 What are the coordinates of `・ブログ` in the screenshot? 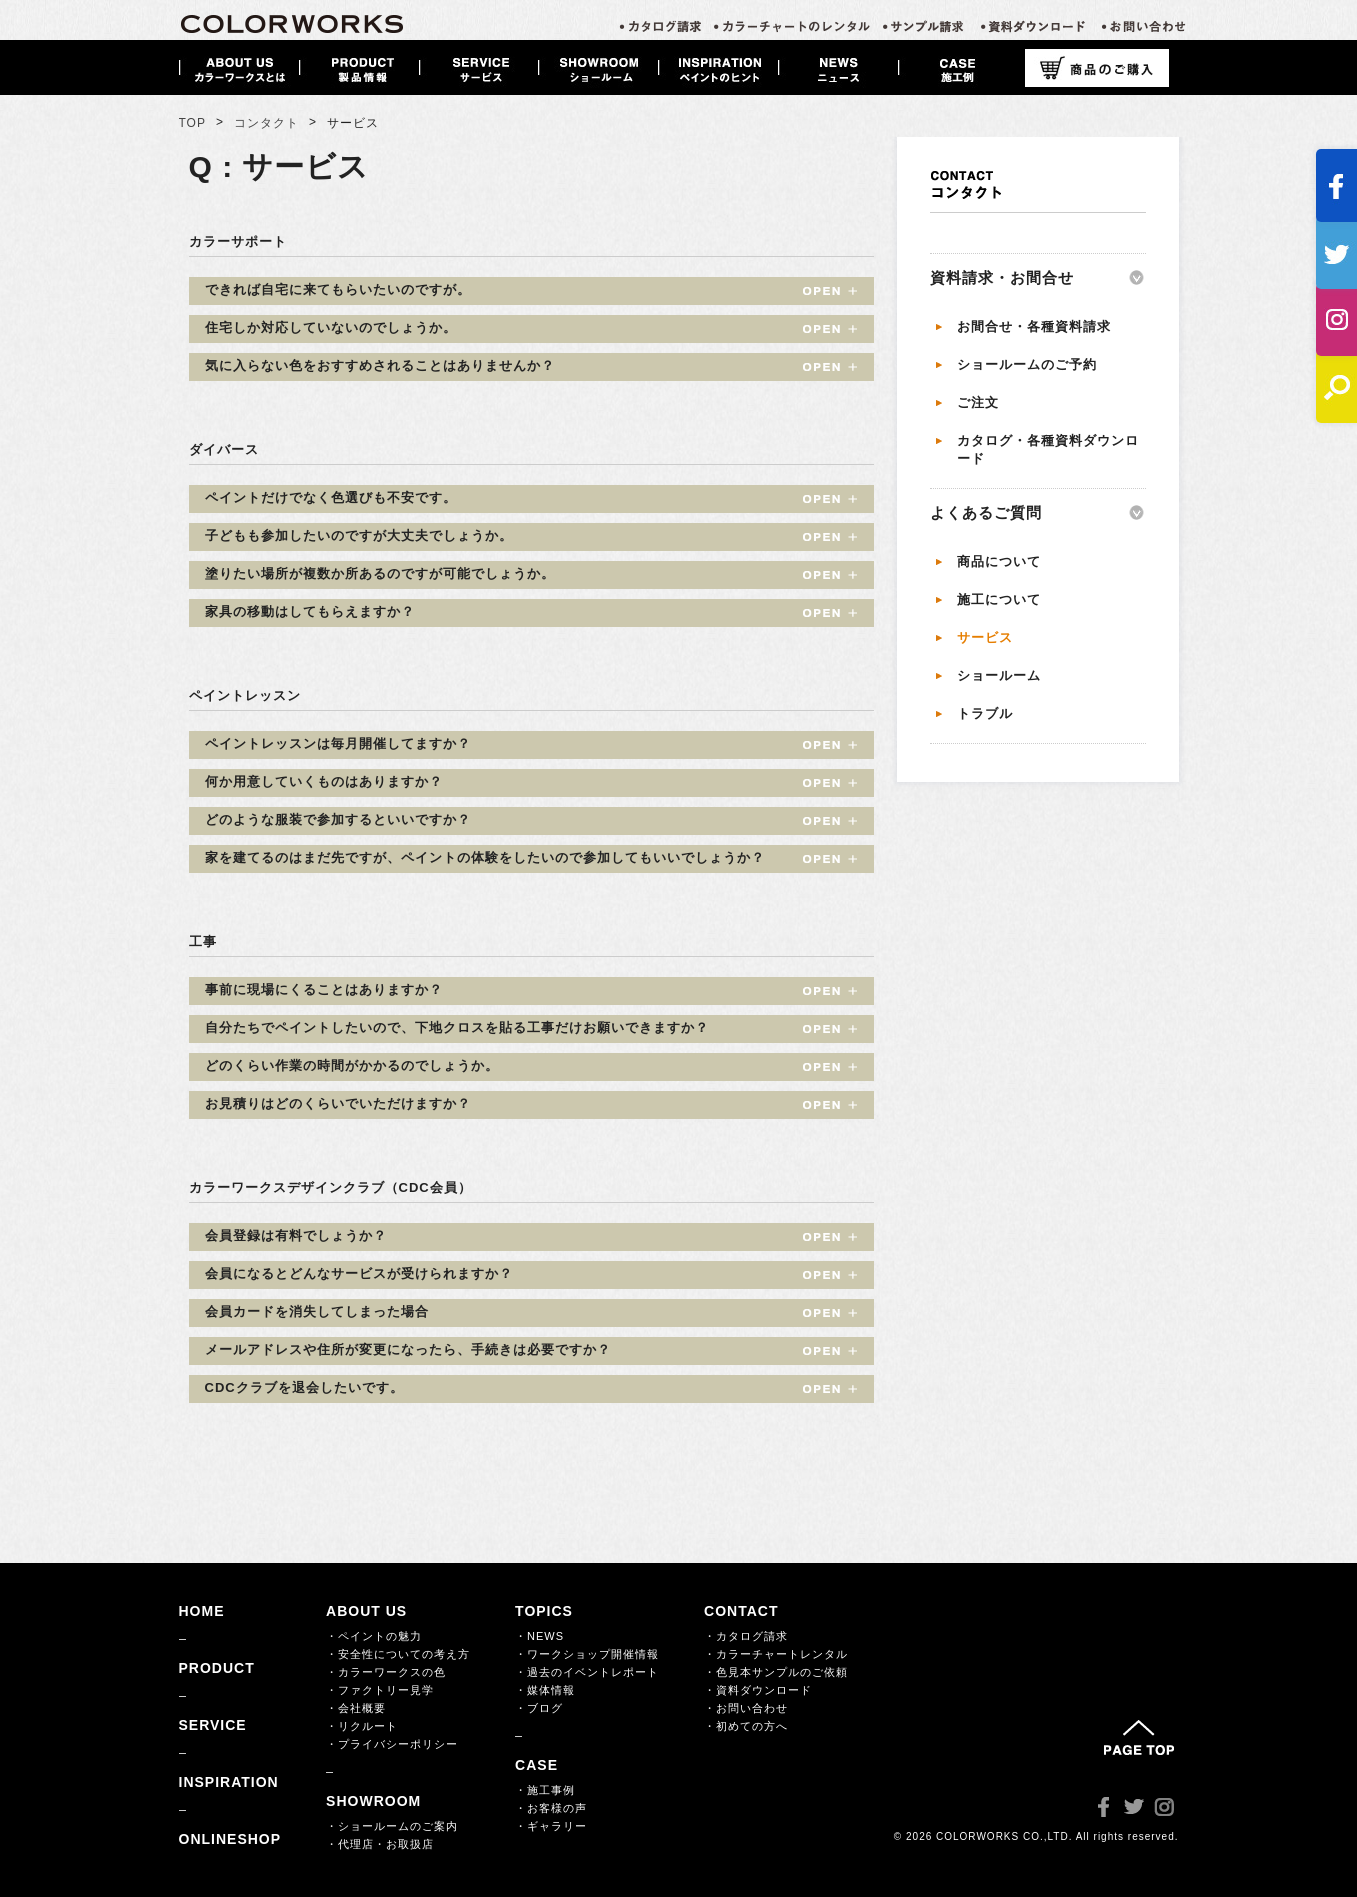 It's located at (539, 1708).